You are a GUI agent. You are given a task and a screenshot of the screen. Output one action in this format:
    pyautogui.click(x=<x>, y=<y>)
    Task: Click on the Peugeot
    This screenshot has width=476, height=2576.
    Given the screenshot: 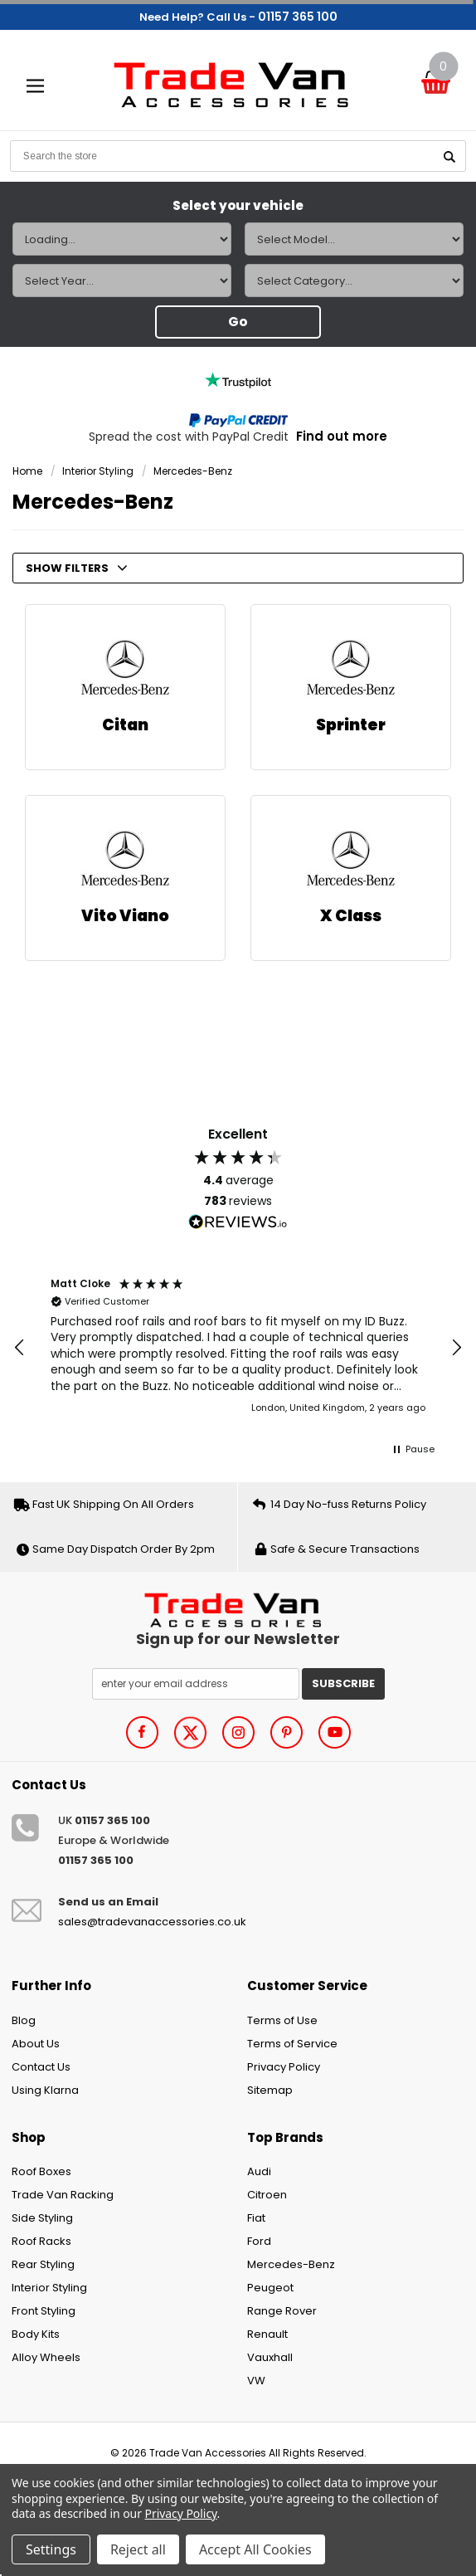 What is the action you would take?
    pyautogui.click(x=270, y=2287)
    